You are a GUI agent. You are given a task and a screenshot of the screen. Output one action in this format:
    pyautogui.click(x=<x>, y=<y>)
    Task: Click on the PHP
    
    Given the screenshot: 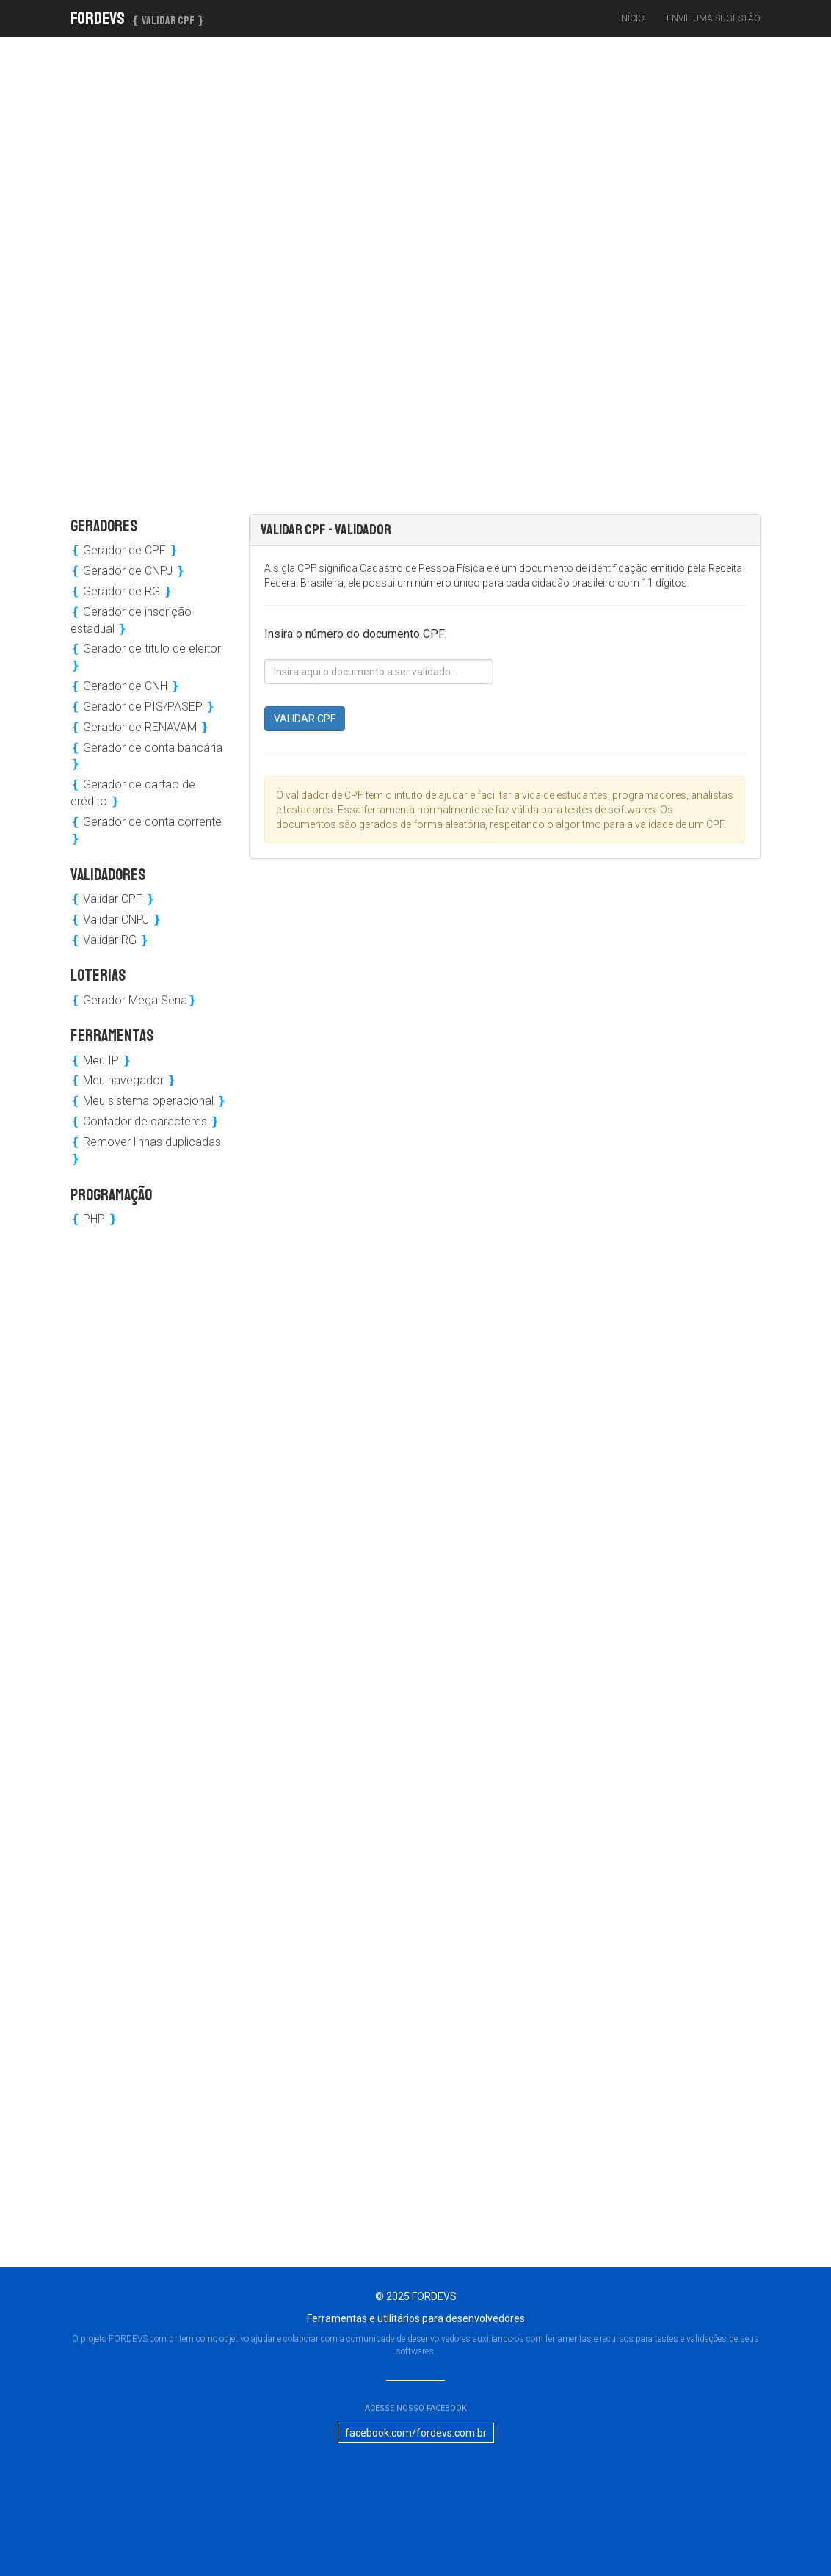 What is the action you would take?
    pyautogui.click(x=93, y=1219)
    